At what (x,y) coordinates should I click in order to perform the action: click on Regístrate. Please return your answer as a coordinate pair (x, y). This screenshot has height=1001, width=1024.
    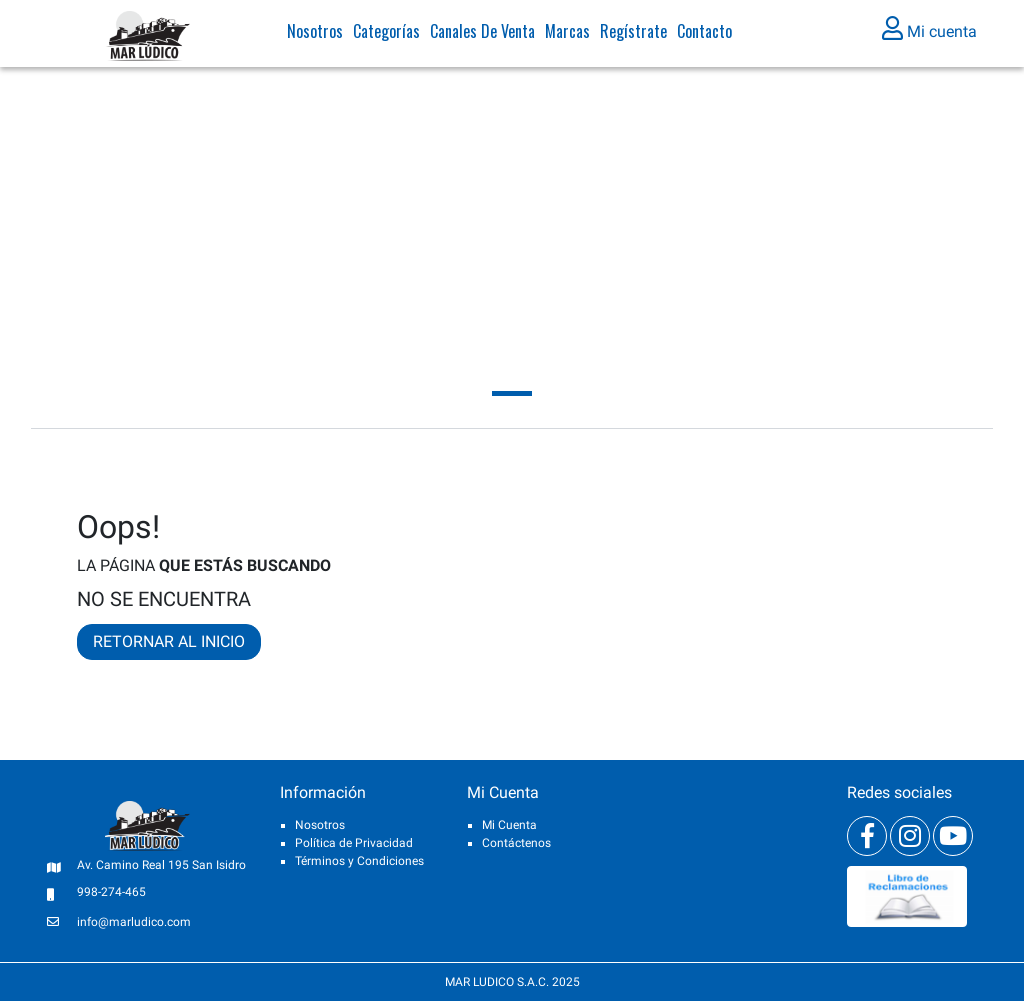
    Looking at the image, I should click on (633, 35).